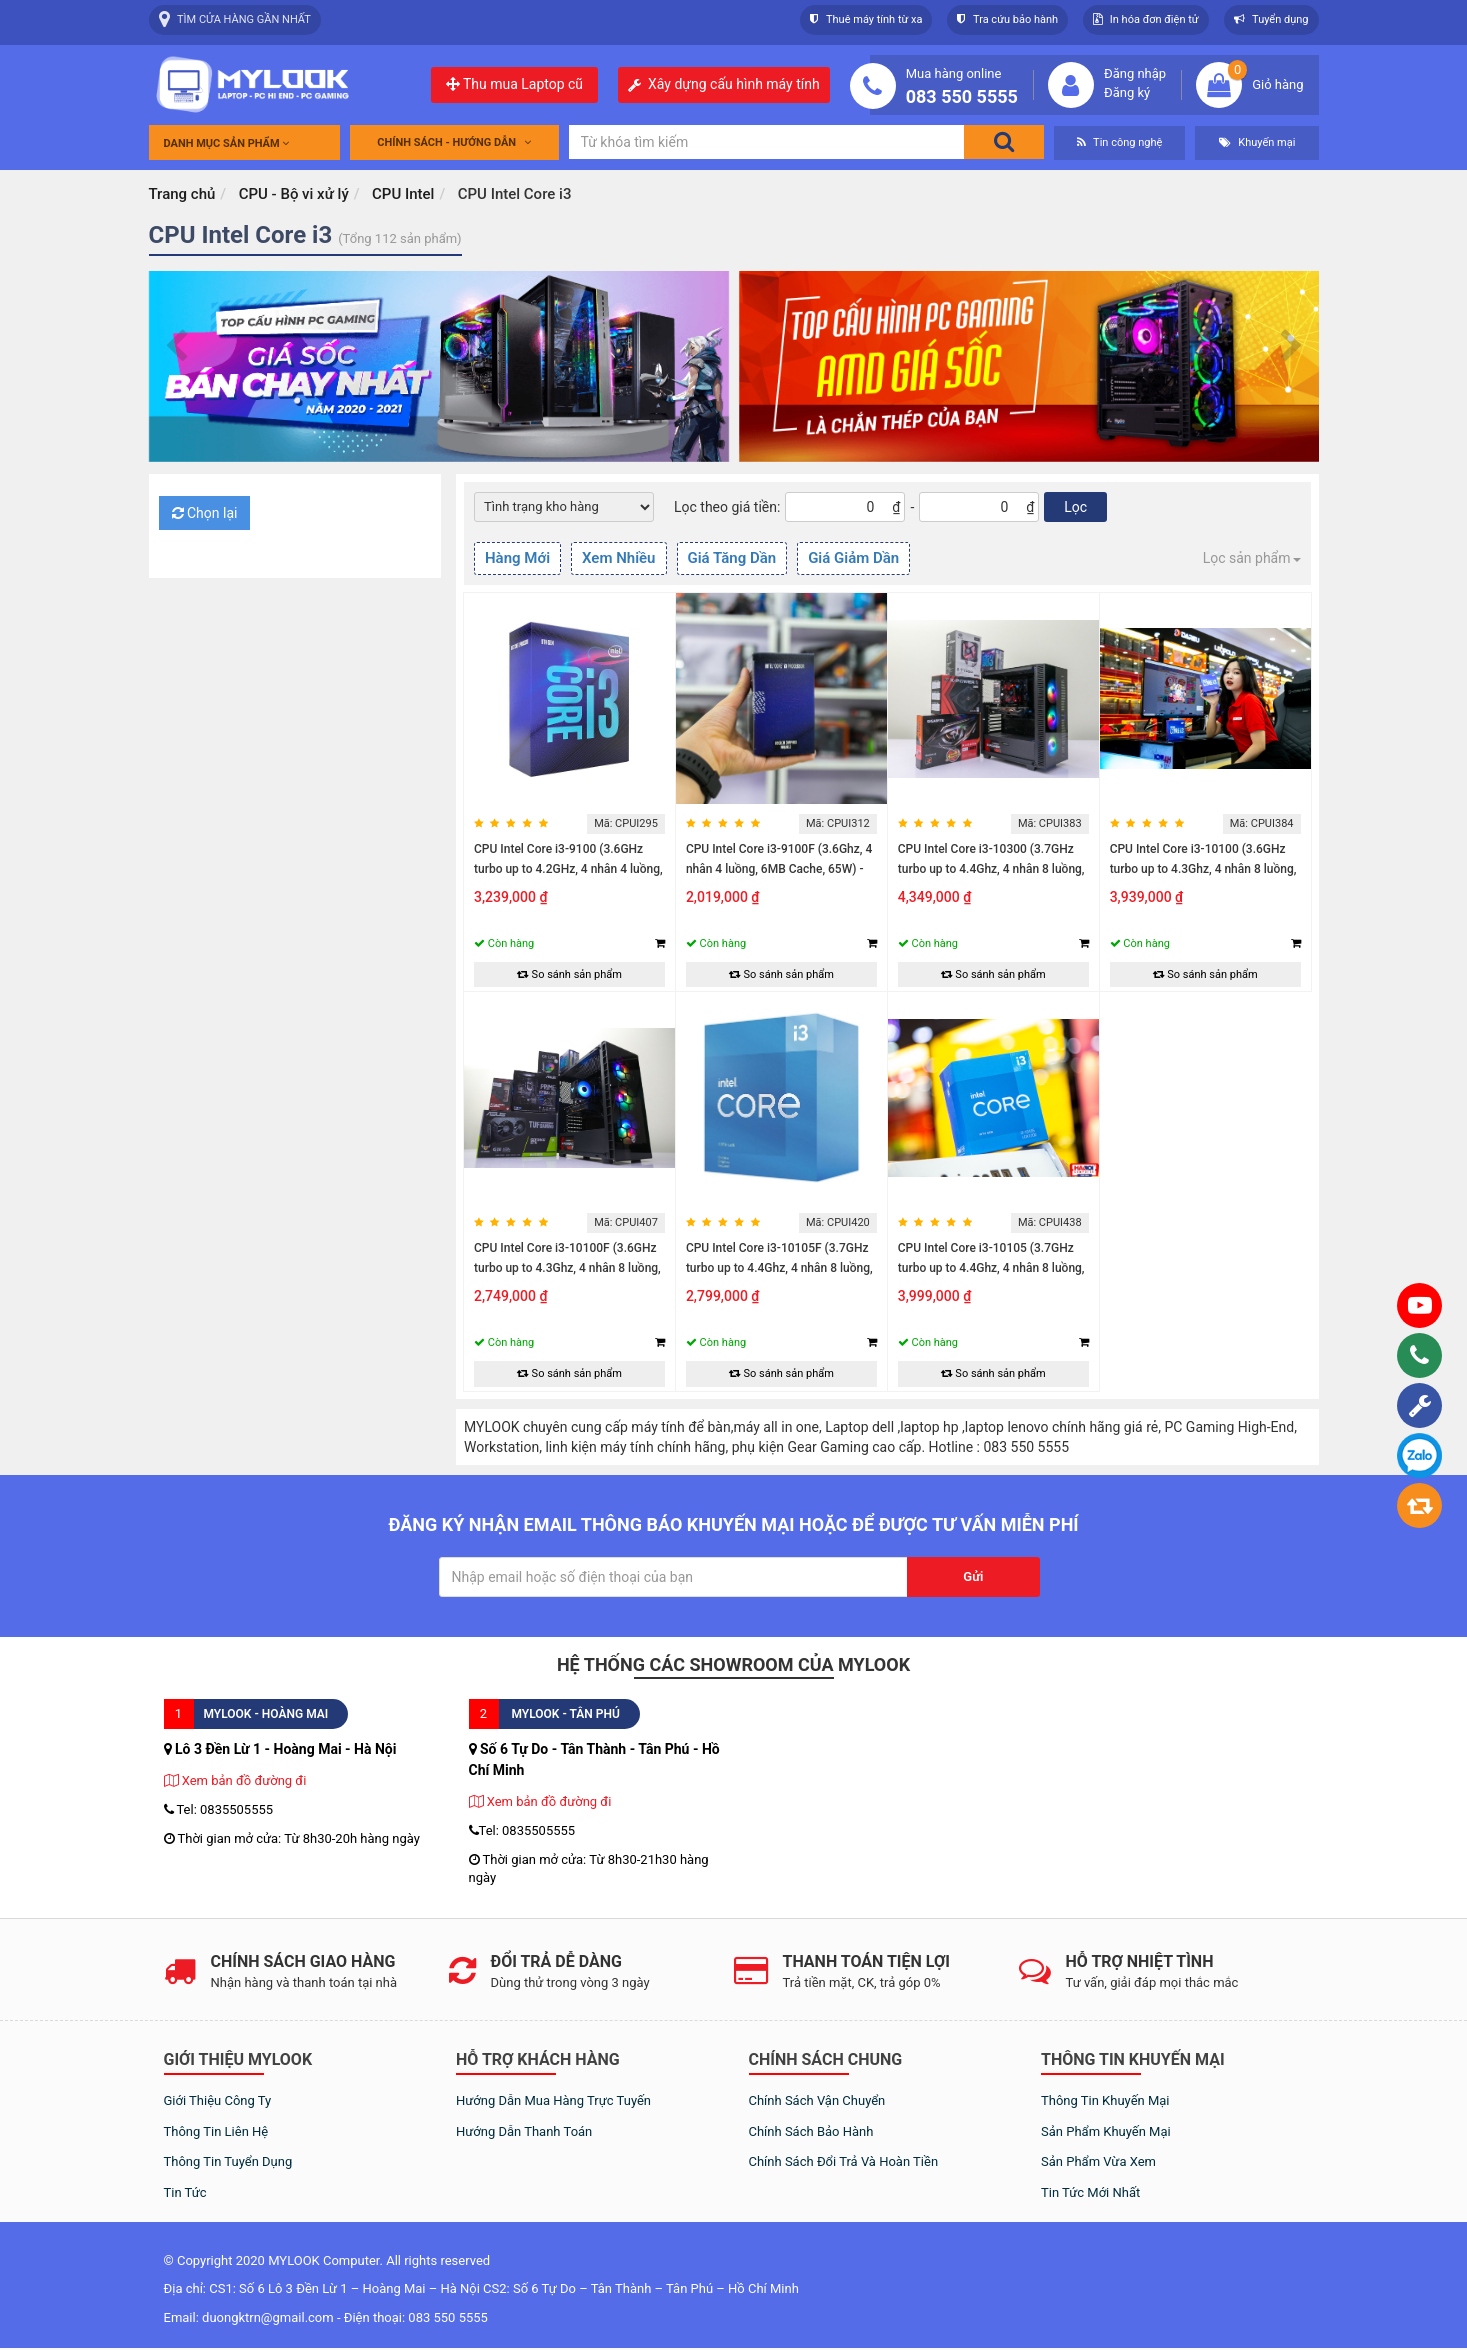 This screenshot has height=2350, width=1467. What do you see at coordinates (991, 1268) in the screenshot?
I see `CPU Intel Core i3-10105 (3.7GHz turbo up to 4.4Ghz, 4 nhân 8 luồng, 6MB...` at bounding box center [991, 1268].